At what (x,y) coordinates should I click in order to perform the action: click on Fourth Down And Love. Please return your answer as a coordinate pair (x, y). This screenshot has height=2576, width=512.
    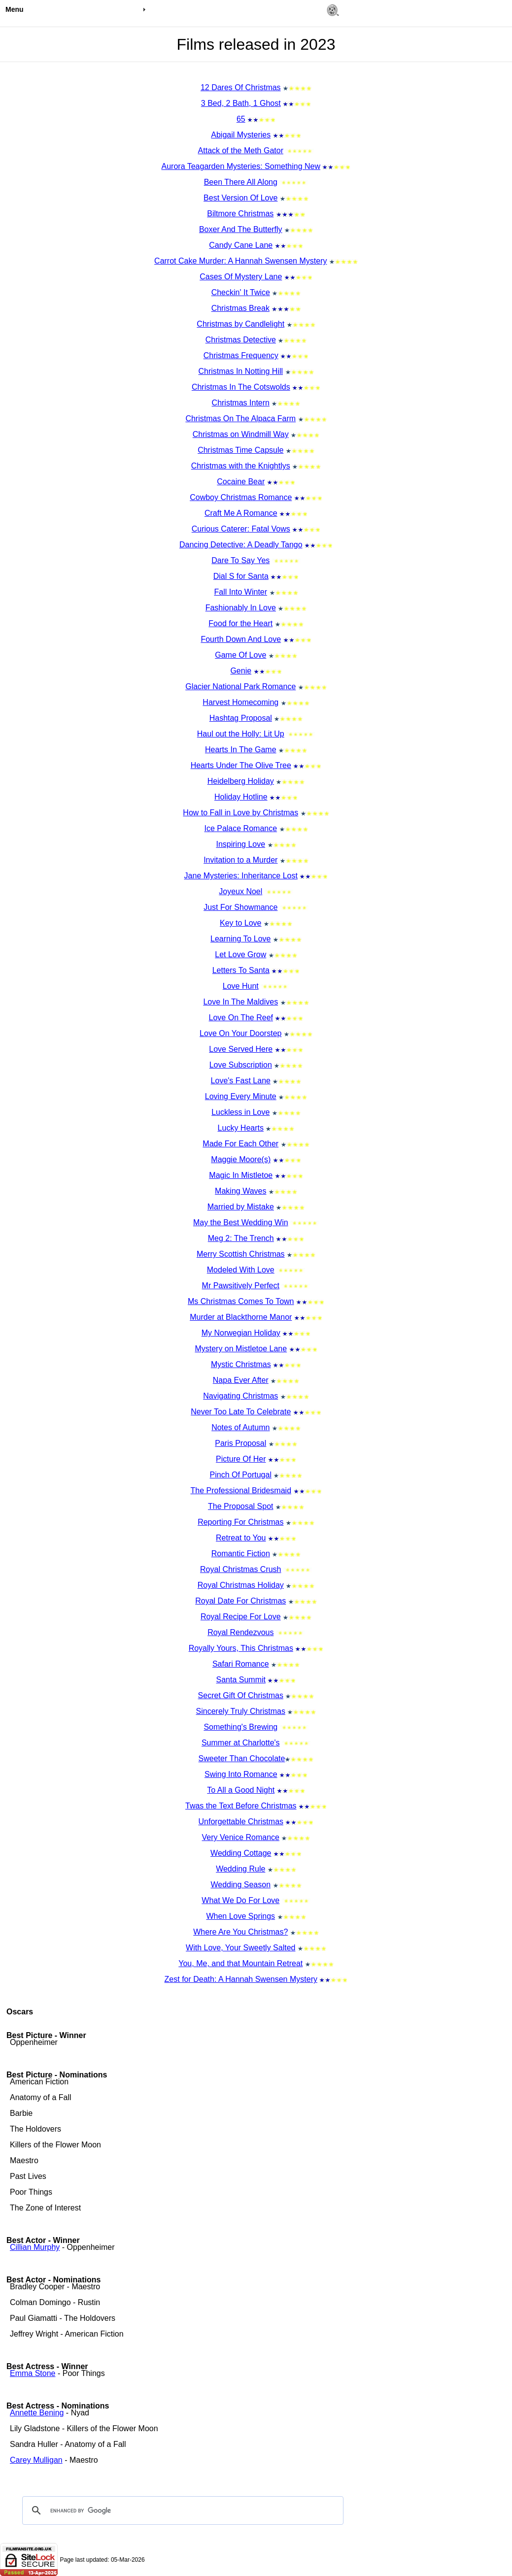
    Looking at the image, I should click on (241, 639).